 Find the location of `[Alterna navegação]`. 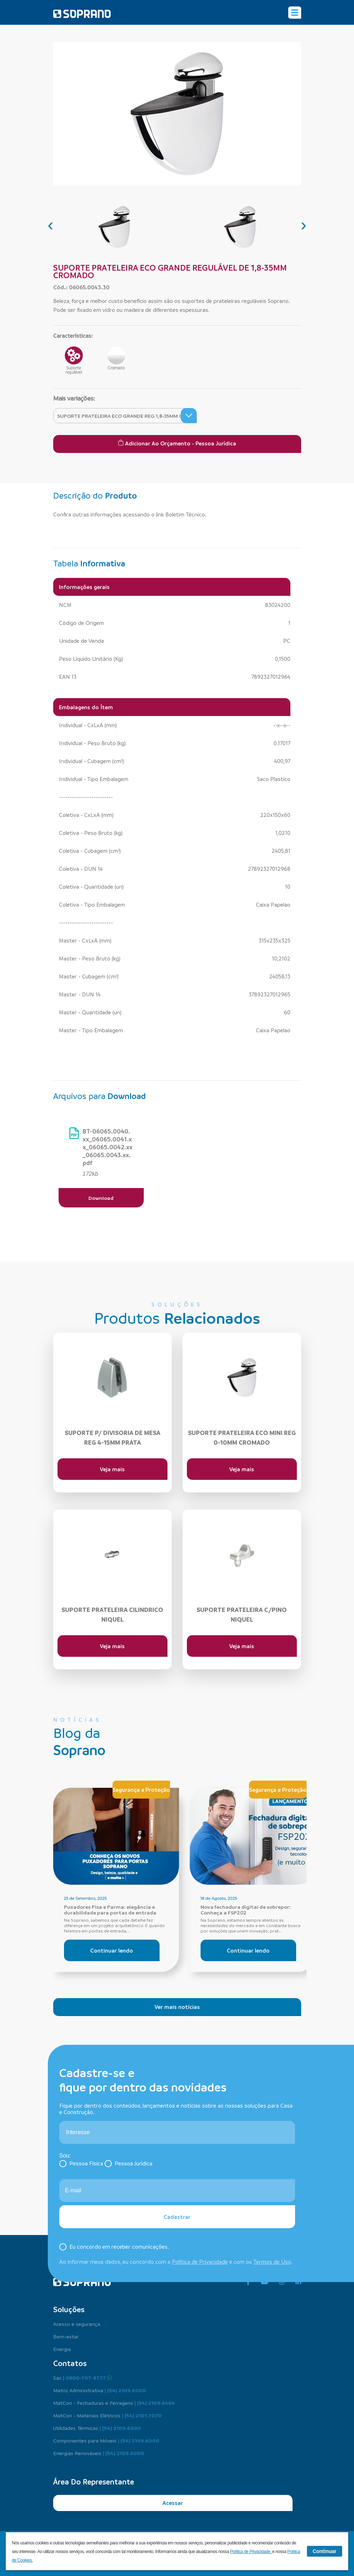

[Alterna navegação] is located at coordinates (294, 12).